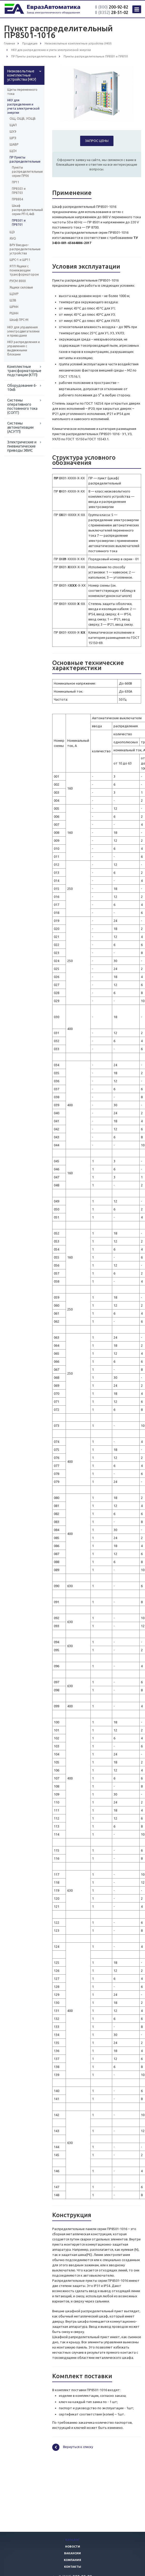  What do you see at coordinates (19, 319) in the screenshot?
I see `Шкаф ПРС-М` at bounding box center [19, 319].